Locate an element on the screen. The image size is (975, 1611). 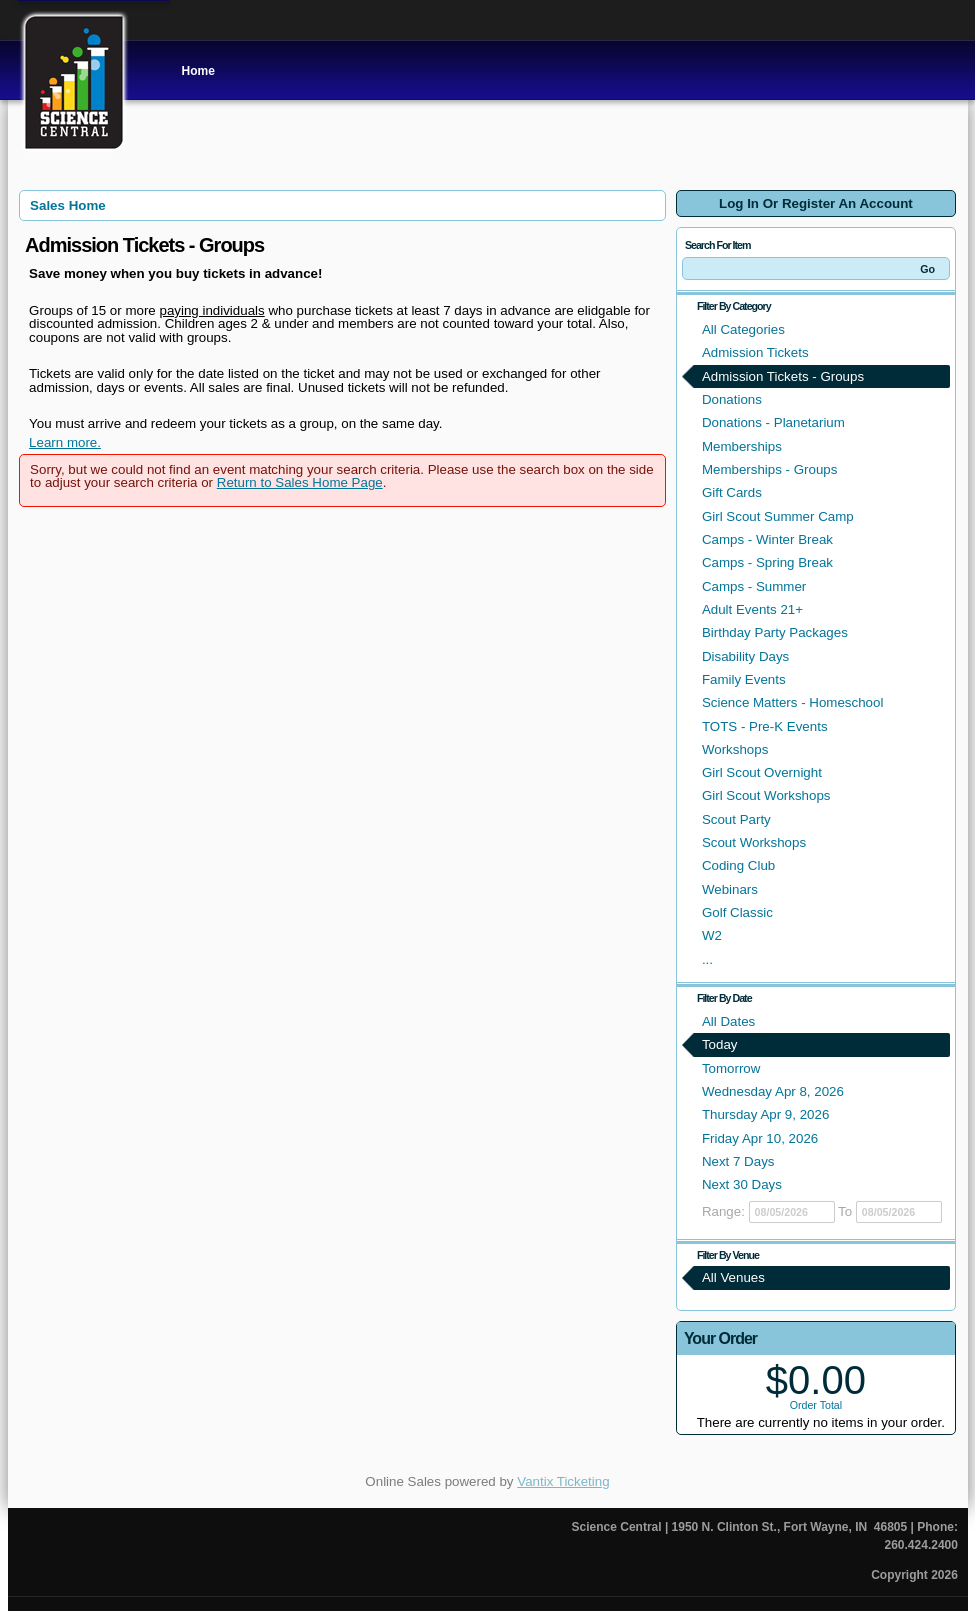
Memberships is located at coordinates (742, 446).